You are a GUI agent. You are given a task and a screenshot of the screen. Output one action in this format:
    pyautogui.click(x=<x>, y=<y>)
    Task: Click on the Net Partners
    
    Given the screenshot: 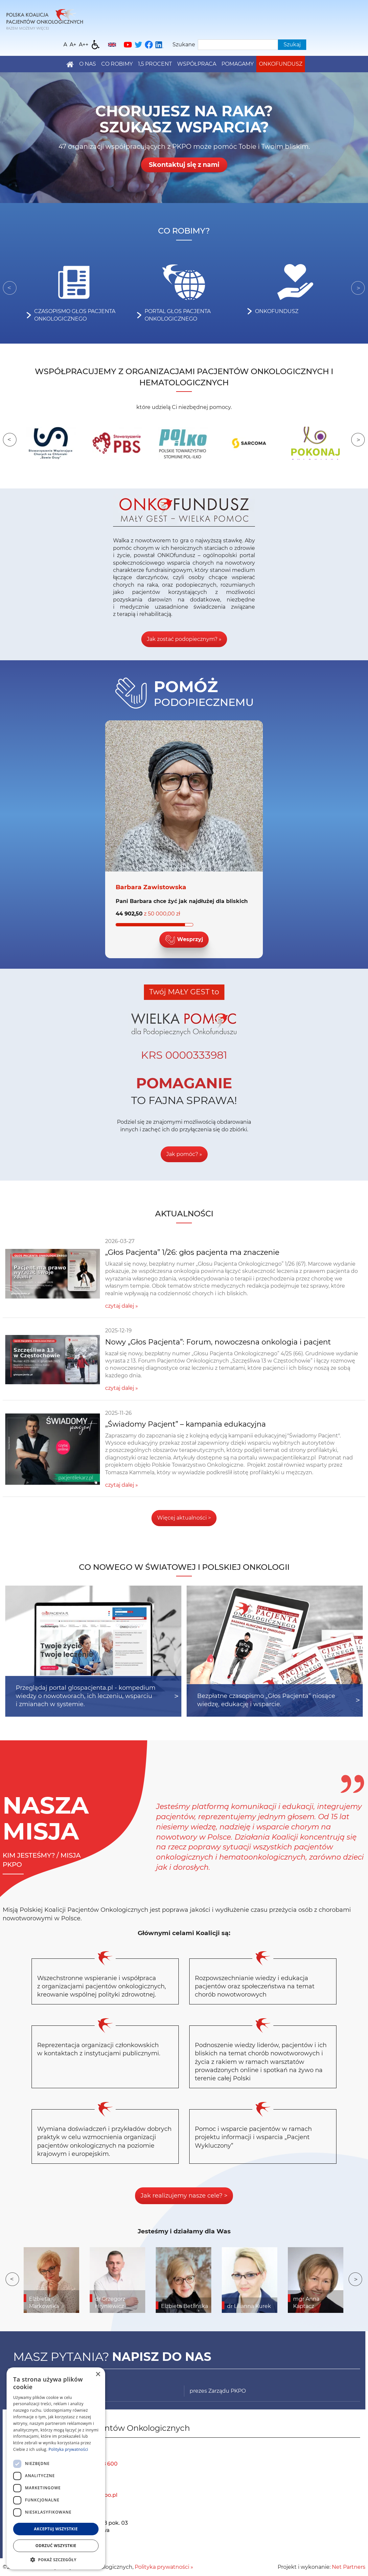 What is the action you would take?
    pyautogui.click(x=348, y=2567)
    